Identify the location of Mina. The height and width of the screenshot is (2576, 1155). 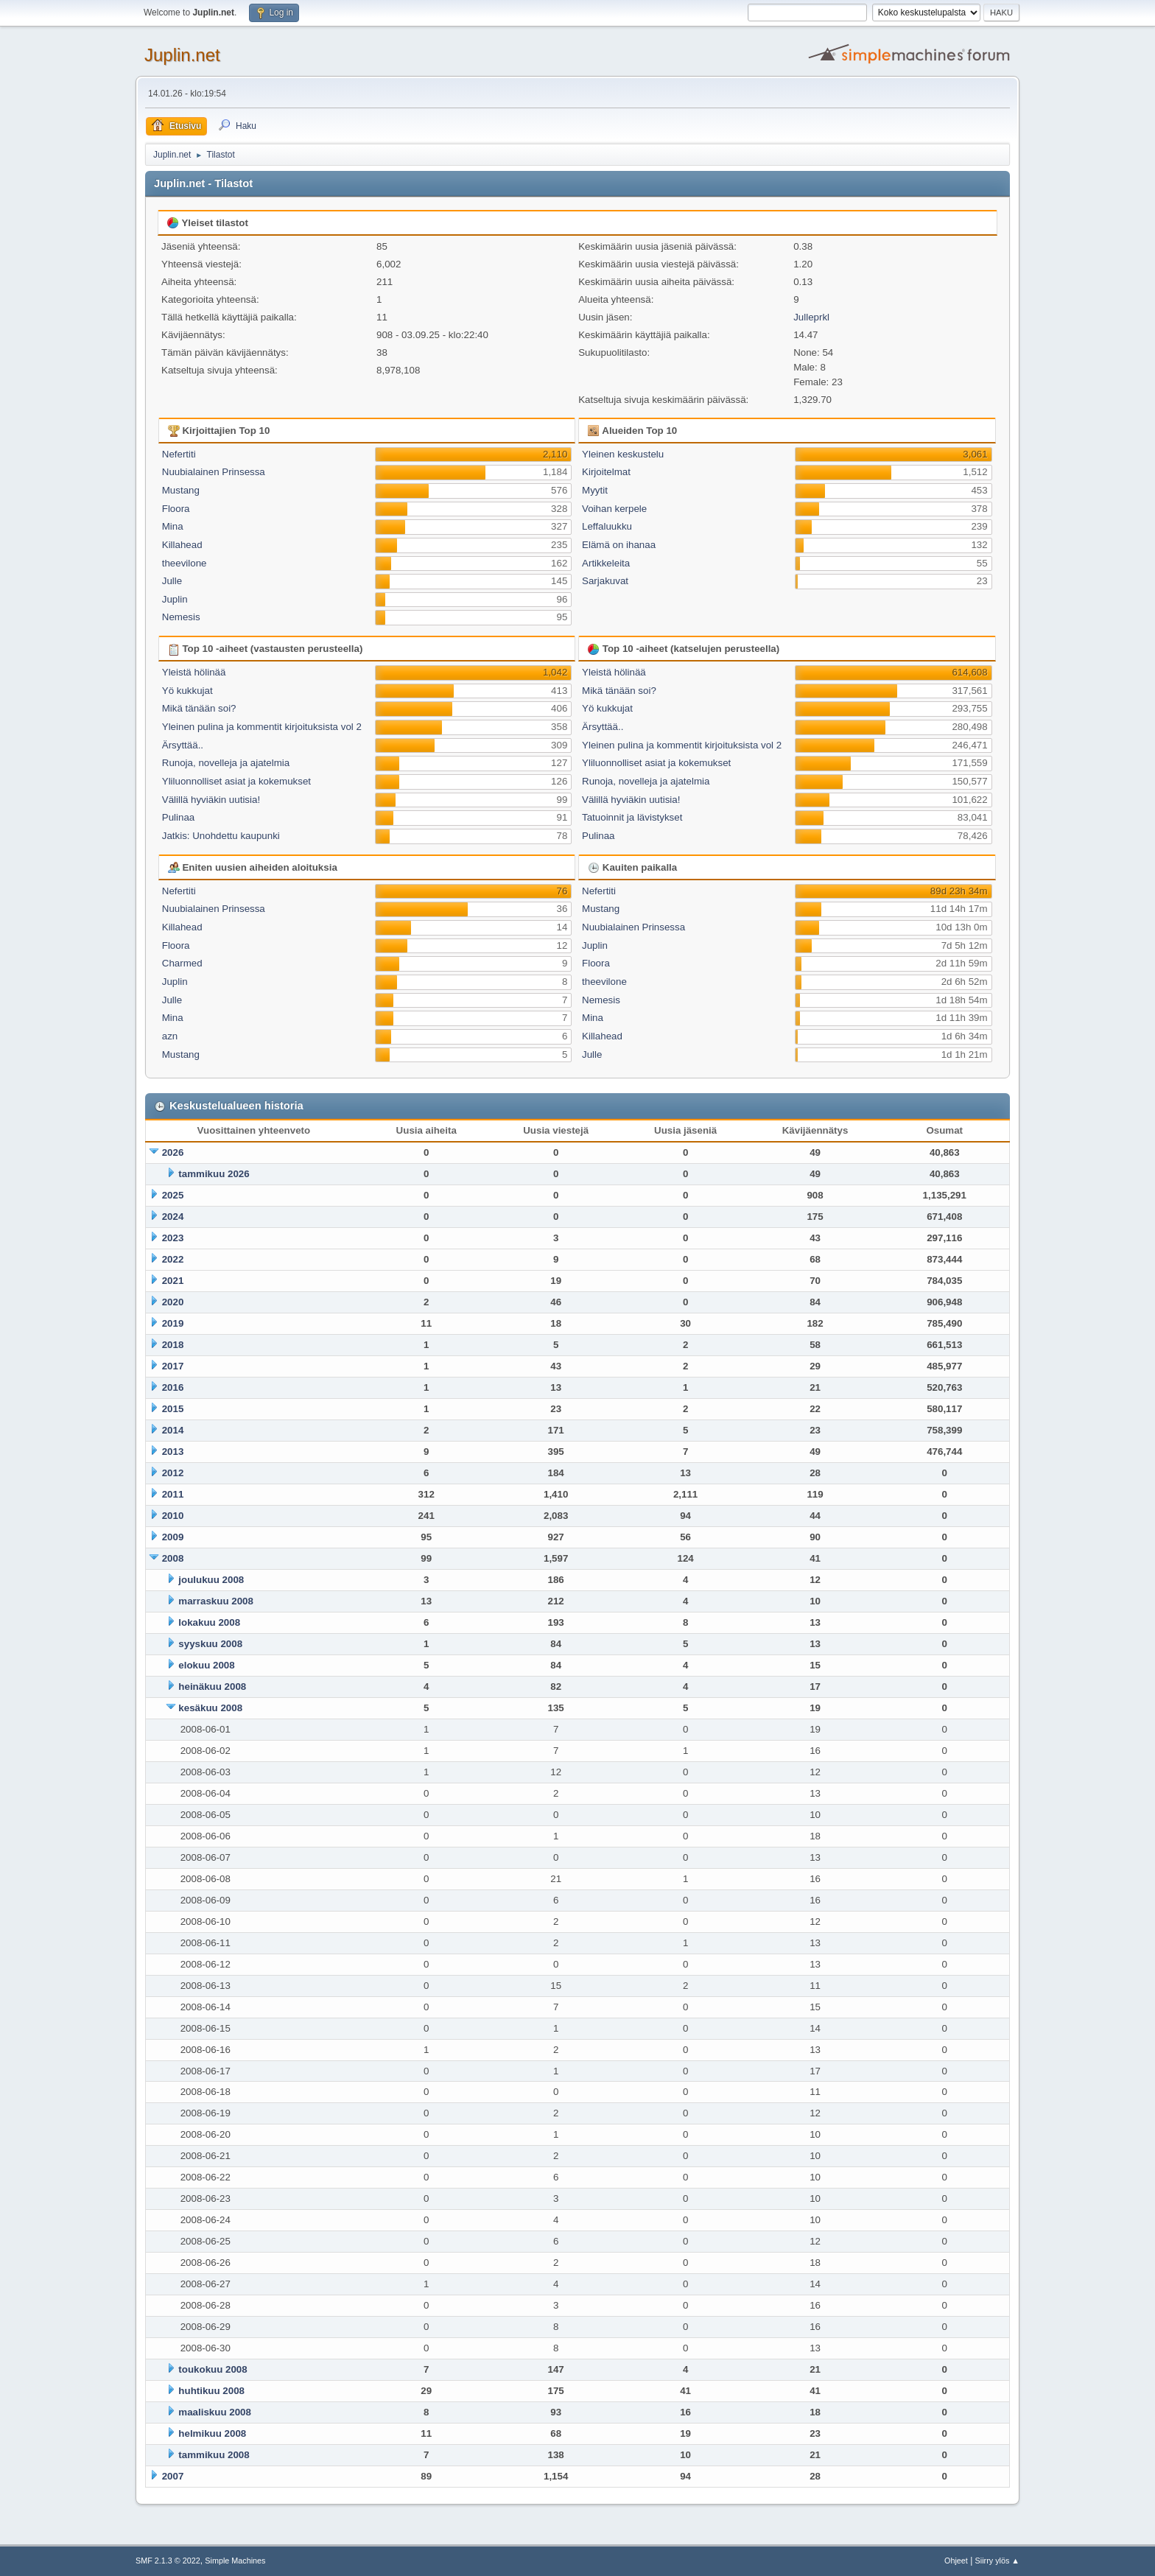
(172, 526).